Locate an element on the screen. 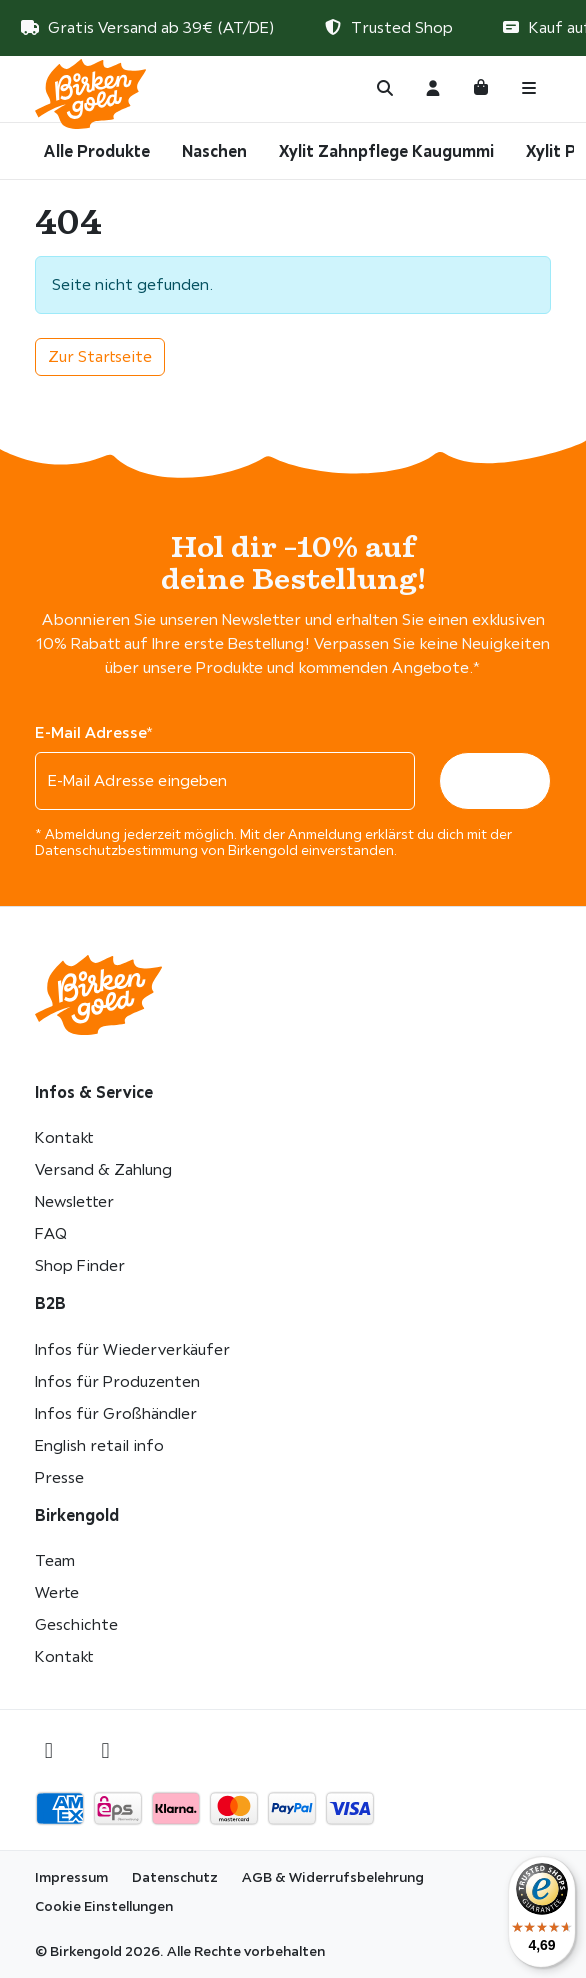  Infos für Produzenten is located at coordinates (117, 1381).